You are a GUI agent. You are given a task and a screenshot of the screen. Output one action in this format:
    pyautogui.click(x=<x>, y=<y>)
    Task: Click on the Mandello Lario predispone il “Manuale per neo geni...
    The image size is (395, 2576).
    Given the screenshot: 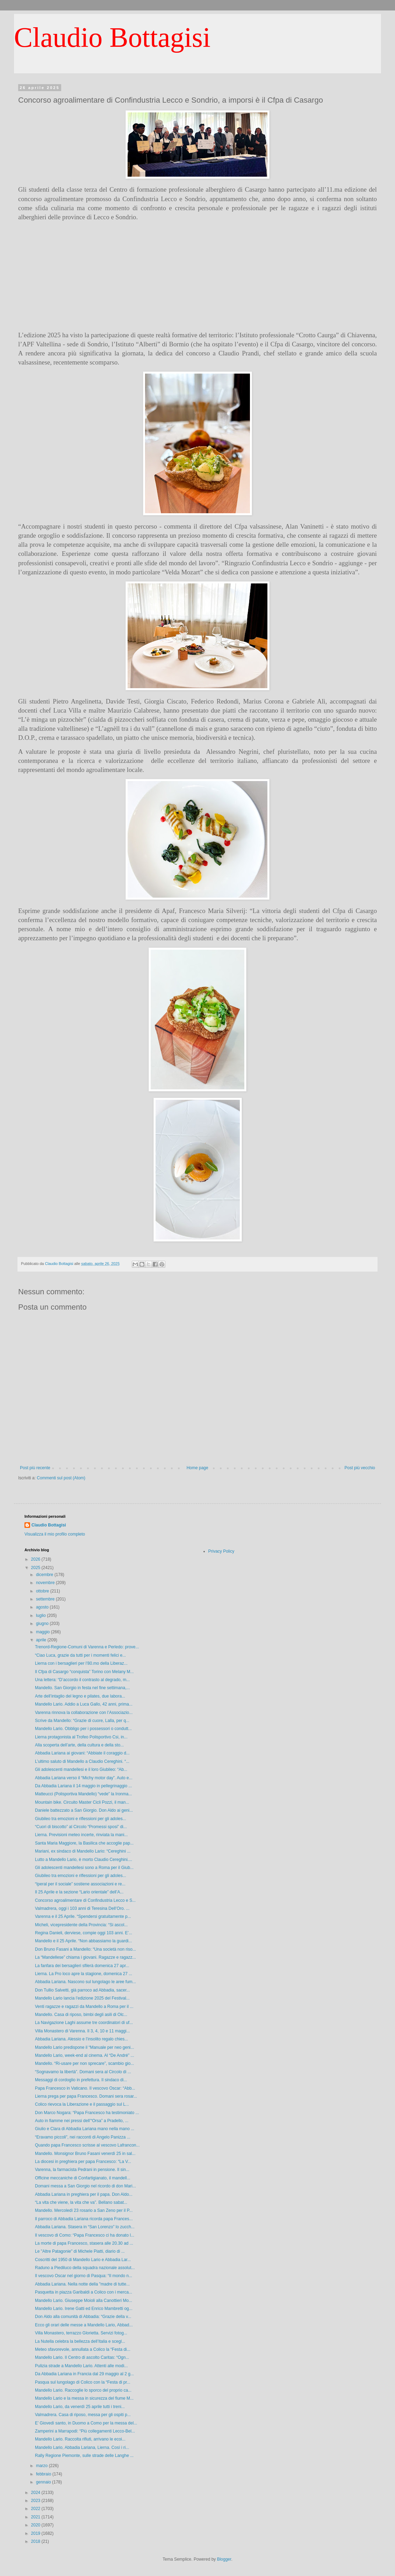 What is the action you would take?
    pyautogui.click(x=84, y=2047)
    